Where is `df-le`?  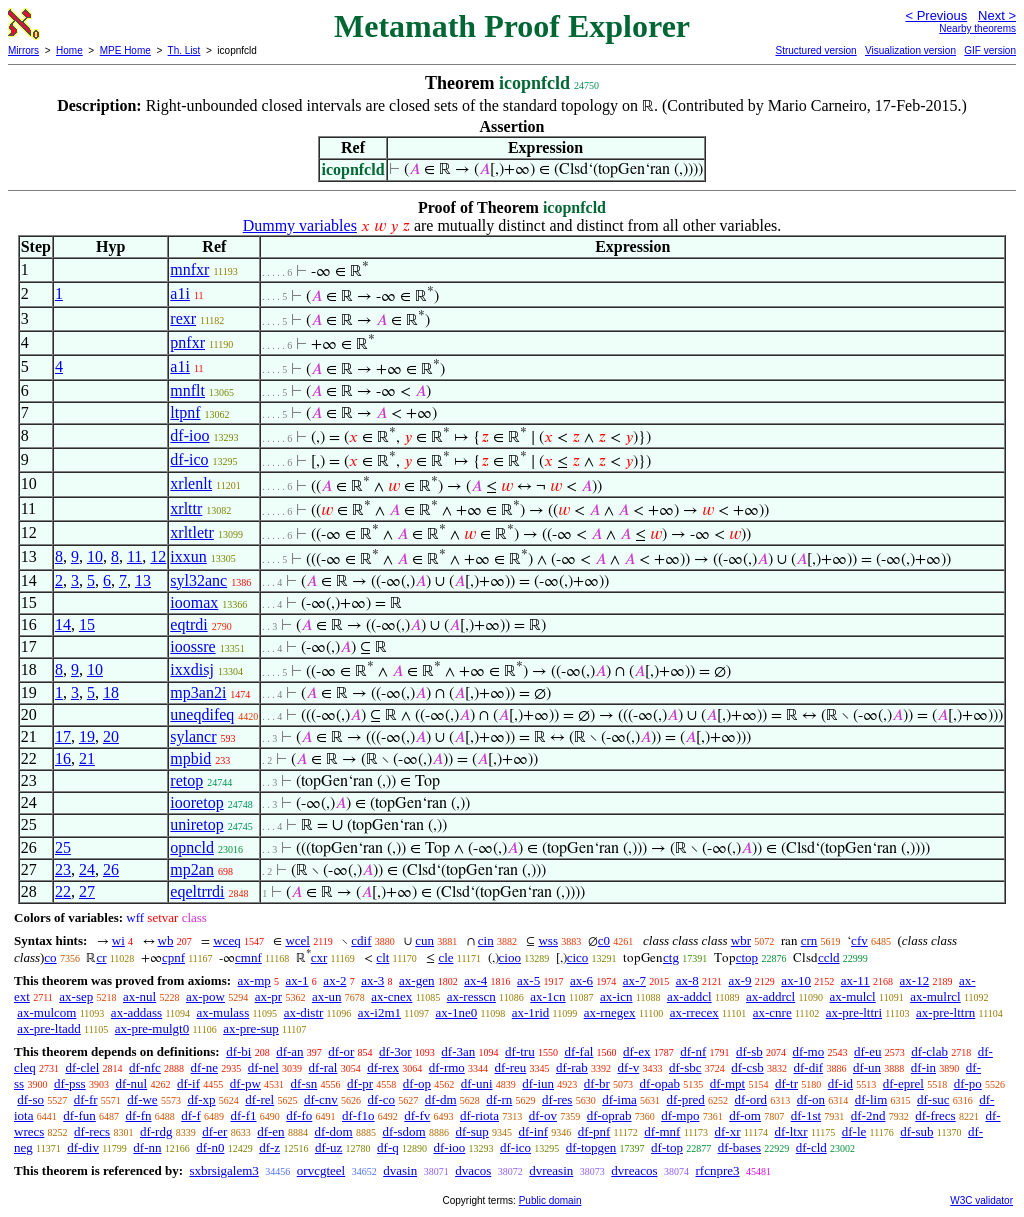 df-le is located at coordinates (854, 1131).